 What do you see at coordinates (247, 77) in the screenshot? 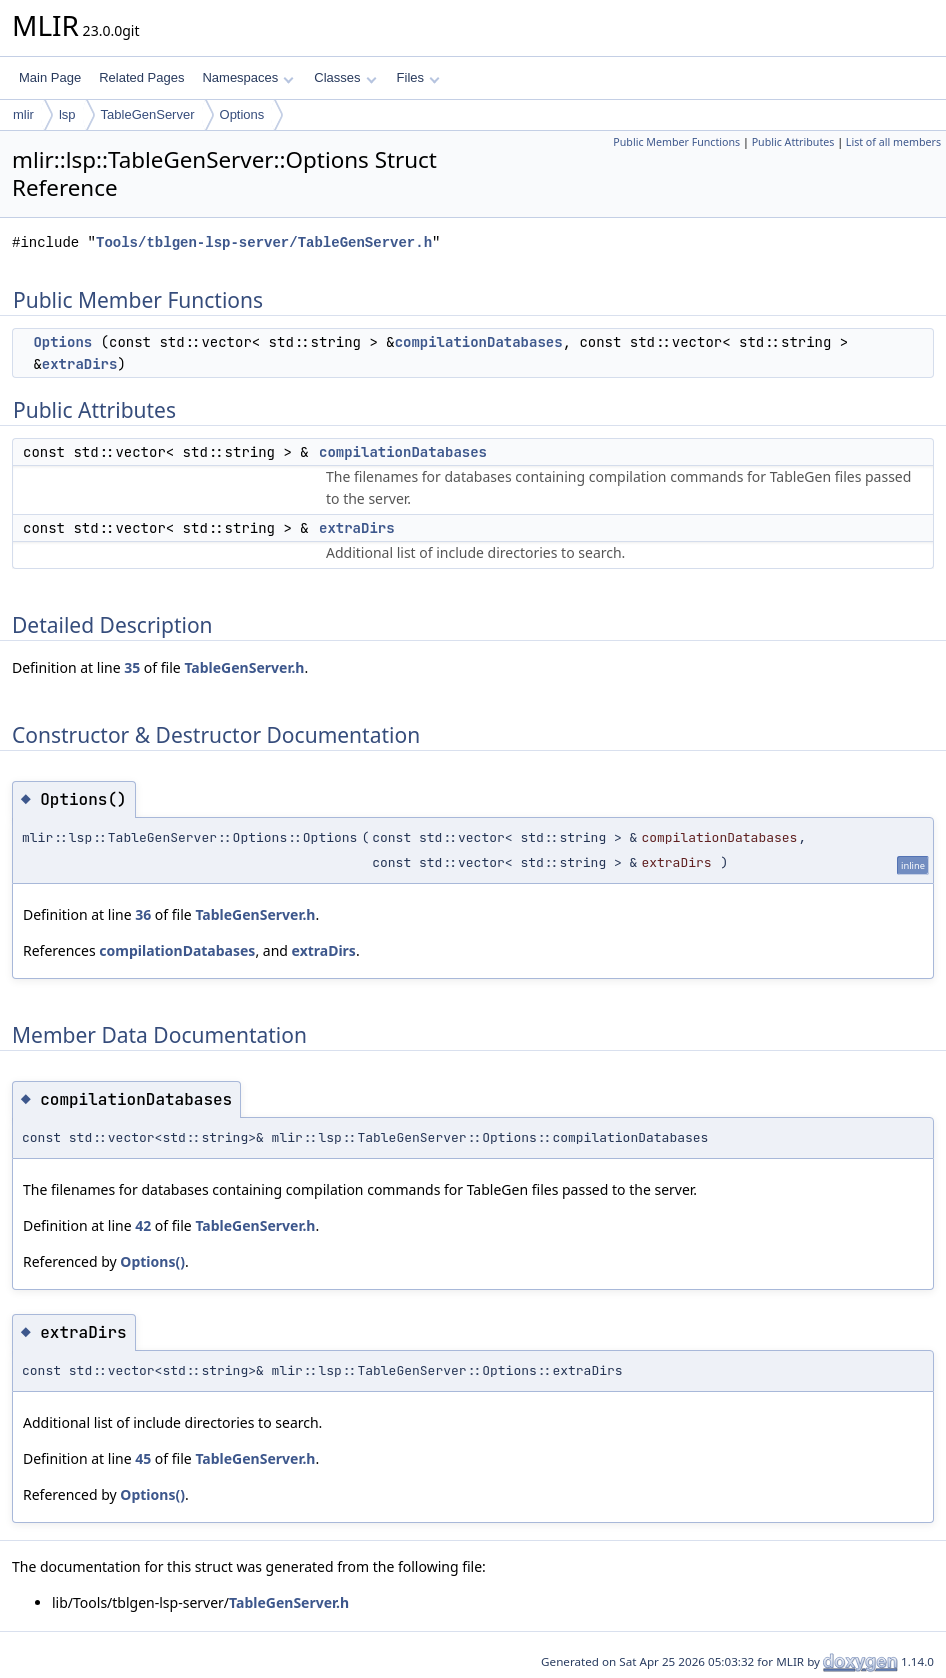
I see `Namespaces` at bounding box center [247, 77].